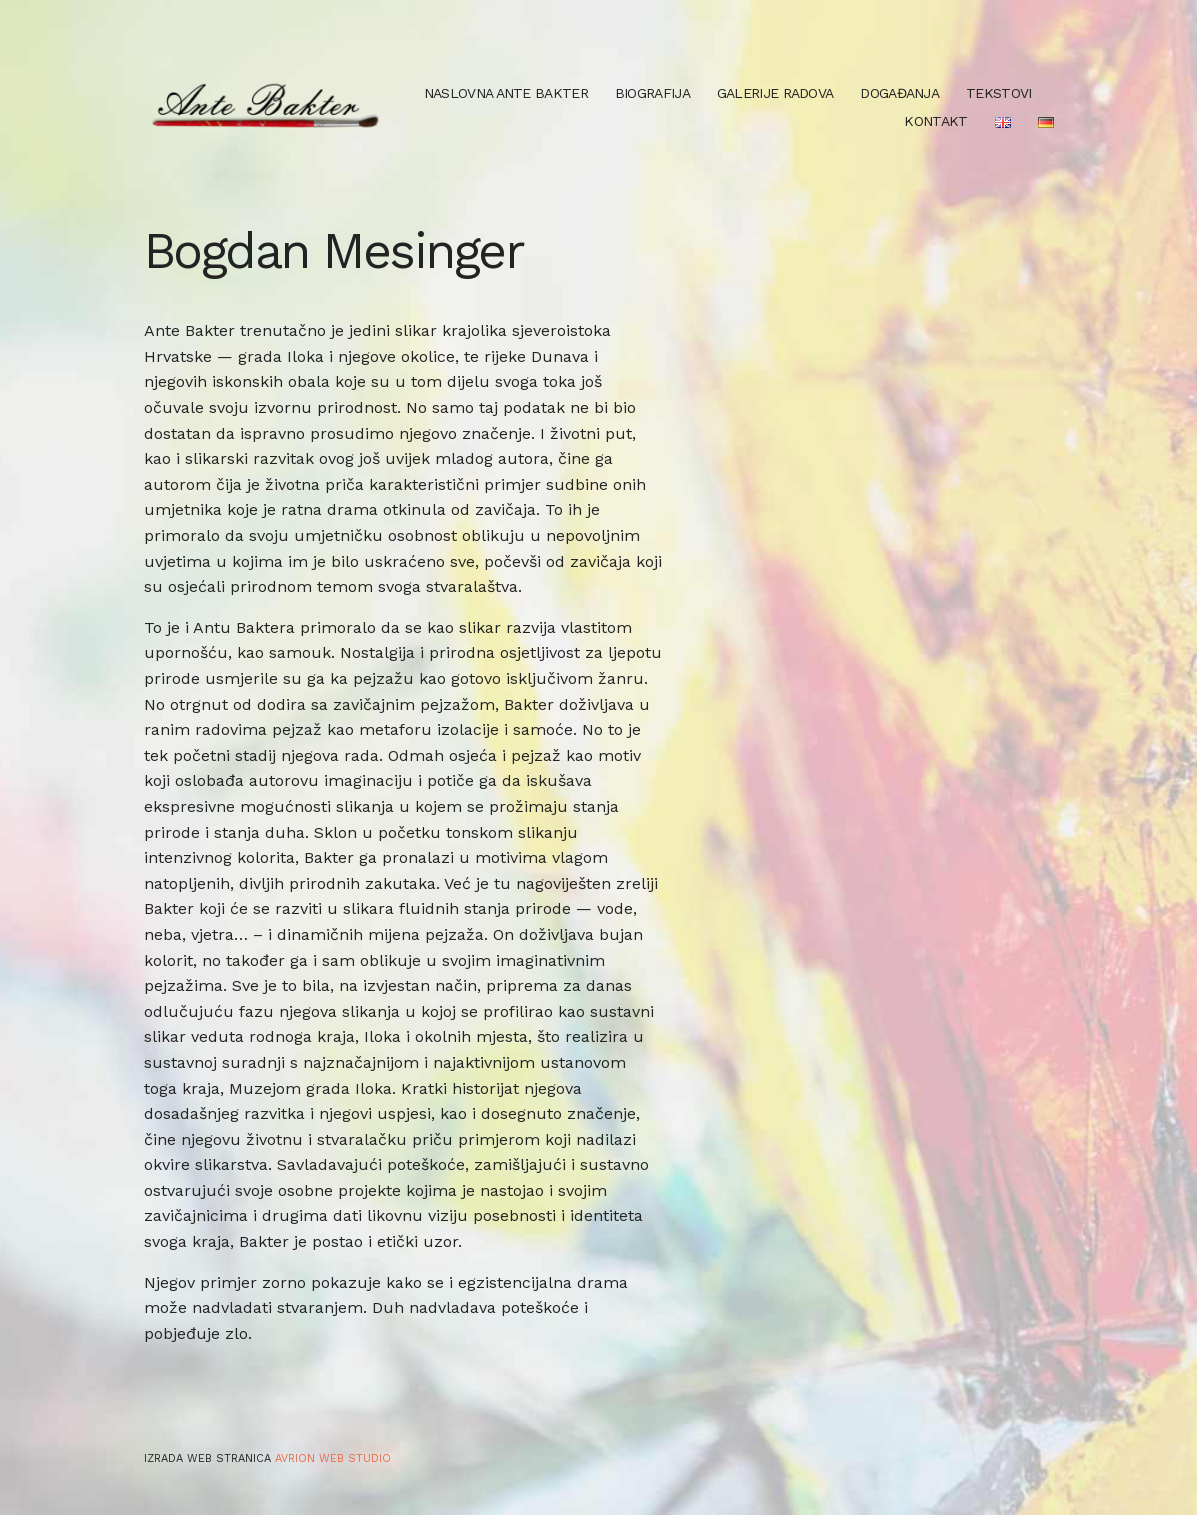  I want to click on Galerije radova, so click(775, 93).